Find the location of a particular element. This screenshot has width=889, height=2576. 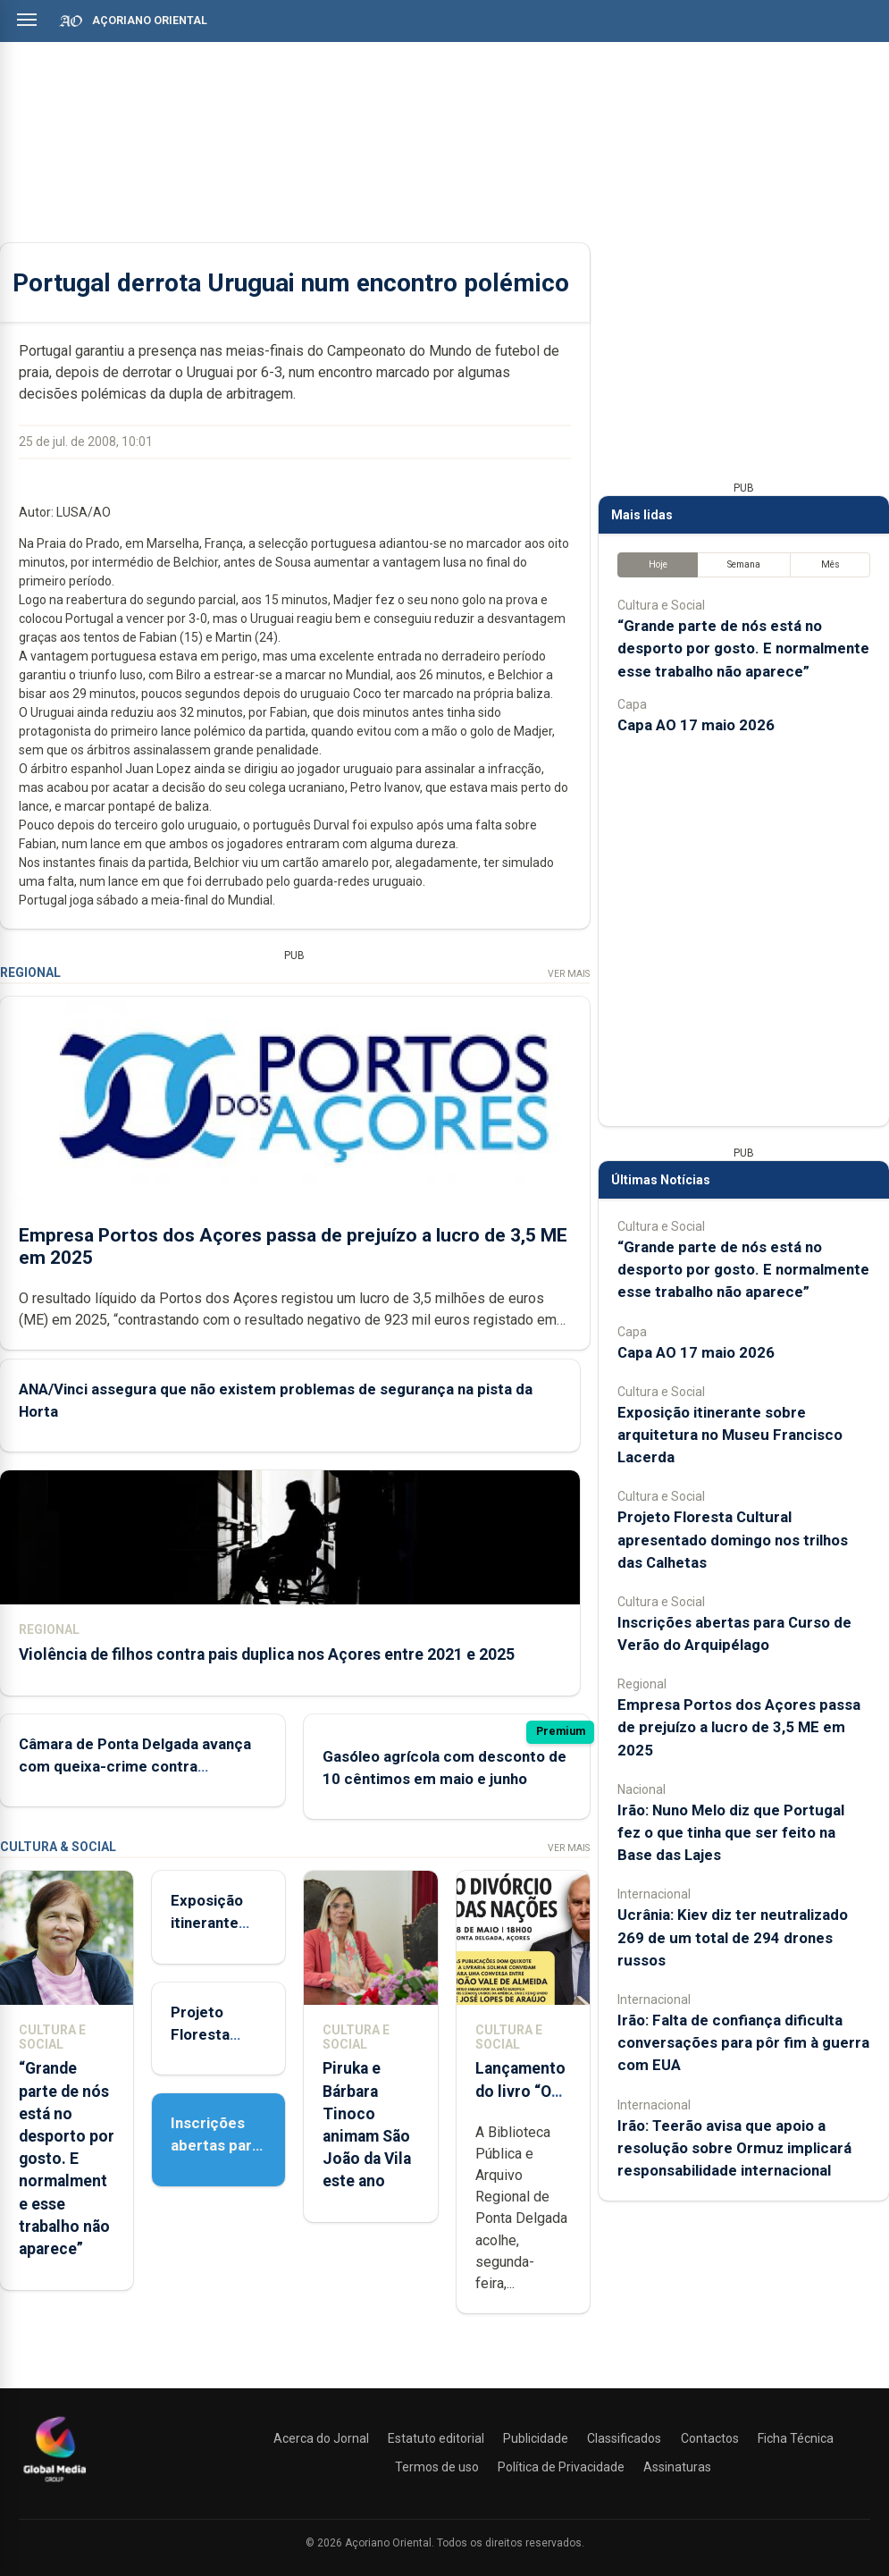

Exposição itinerante sobre arquitetura no Museu Francisco Lacerda is located at coordinates (730, 1434).